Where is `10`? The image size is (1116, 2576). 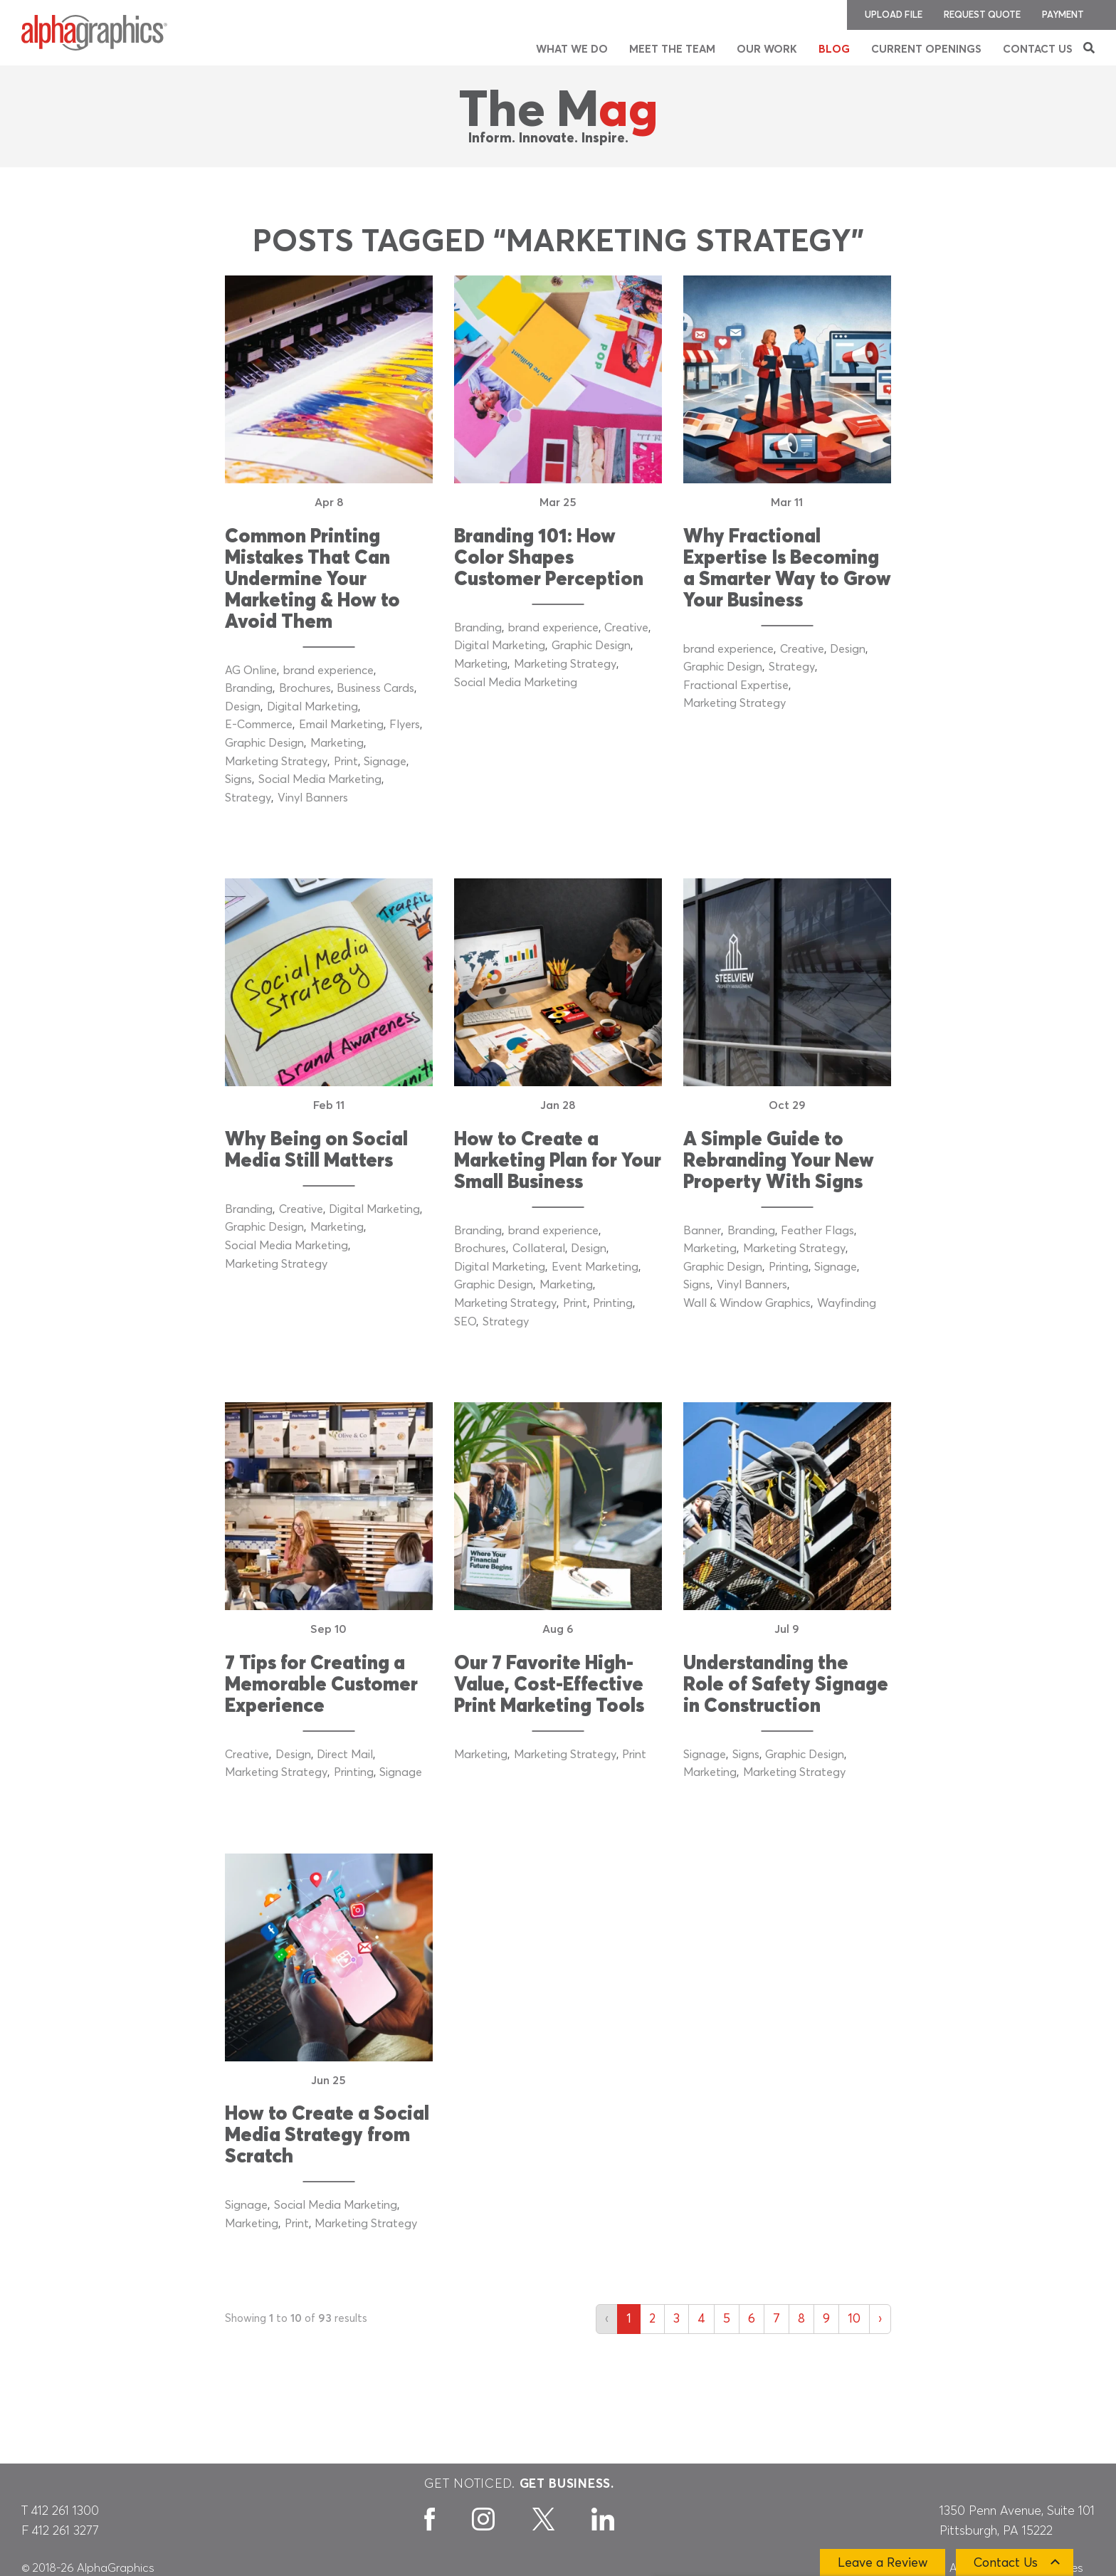
10 is located at coordinates (854, 2319).